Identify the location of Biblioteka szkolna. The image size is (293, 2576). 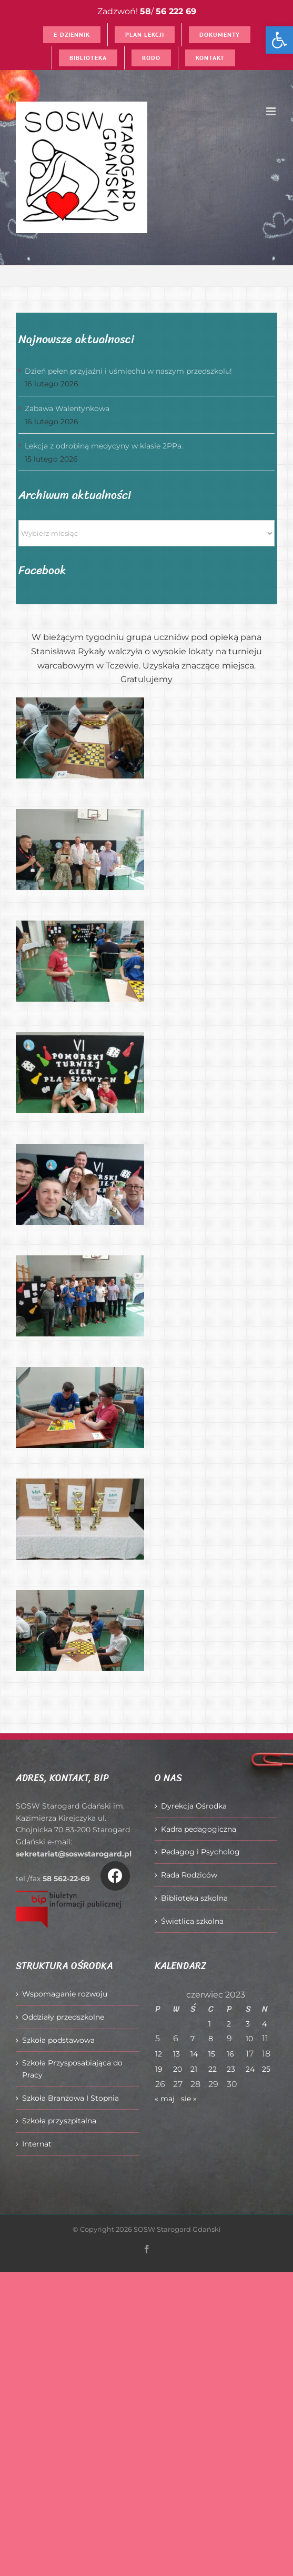
(194, 1898).